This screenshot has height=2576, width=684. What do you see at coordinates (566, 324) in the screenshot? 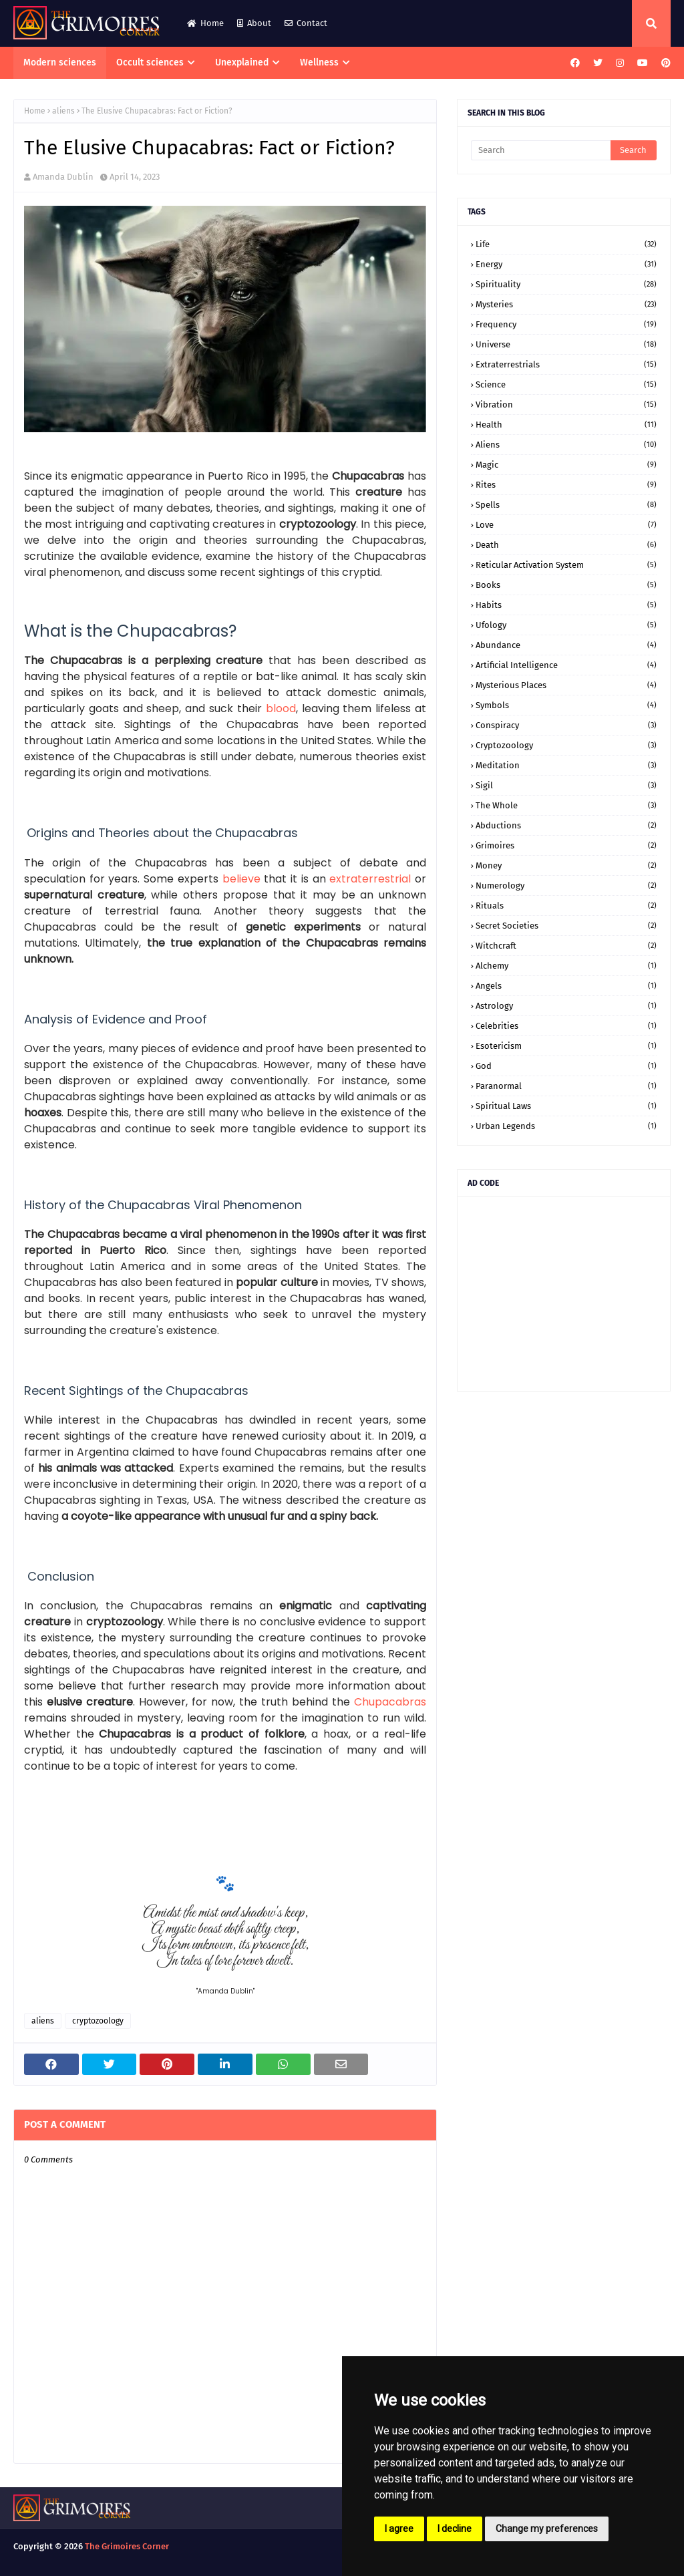
I see `frequency` at bounding box center [566, 324].